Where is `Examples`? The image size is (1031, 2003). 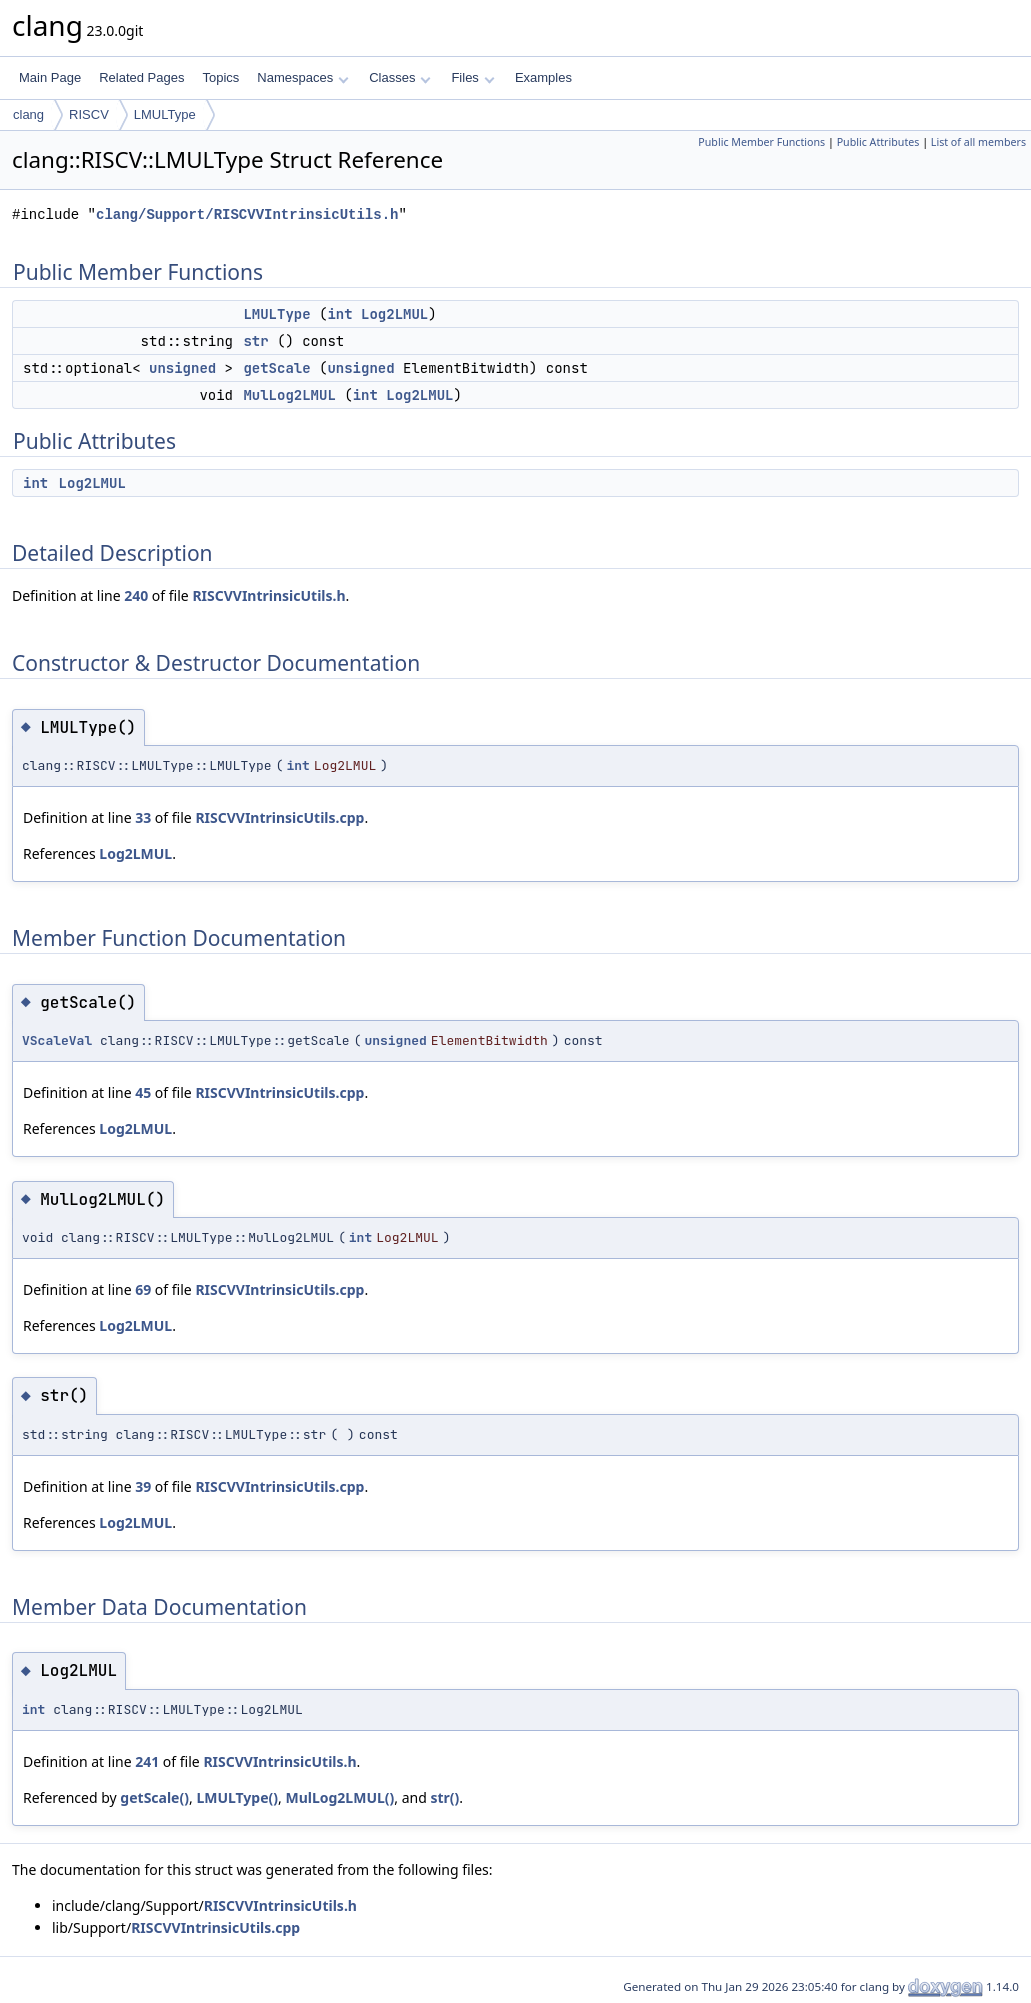
Examples is located at coordinates (543, 77).